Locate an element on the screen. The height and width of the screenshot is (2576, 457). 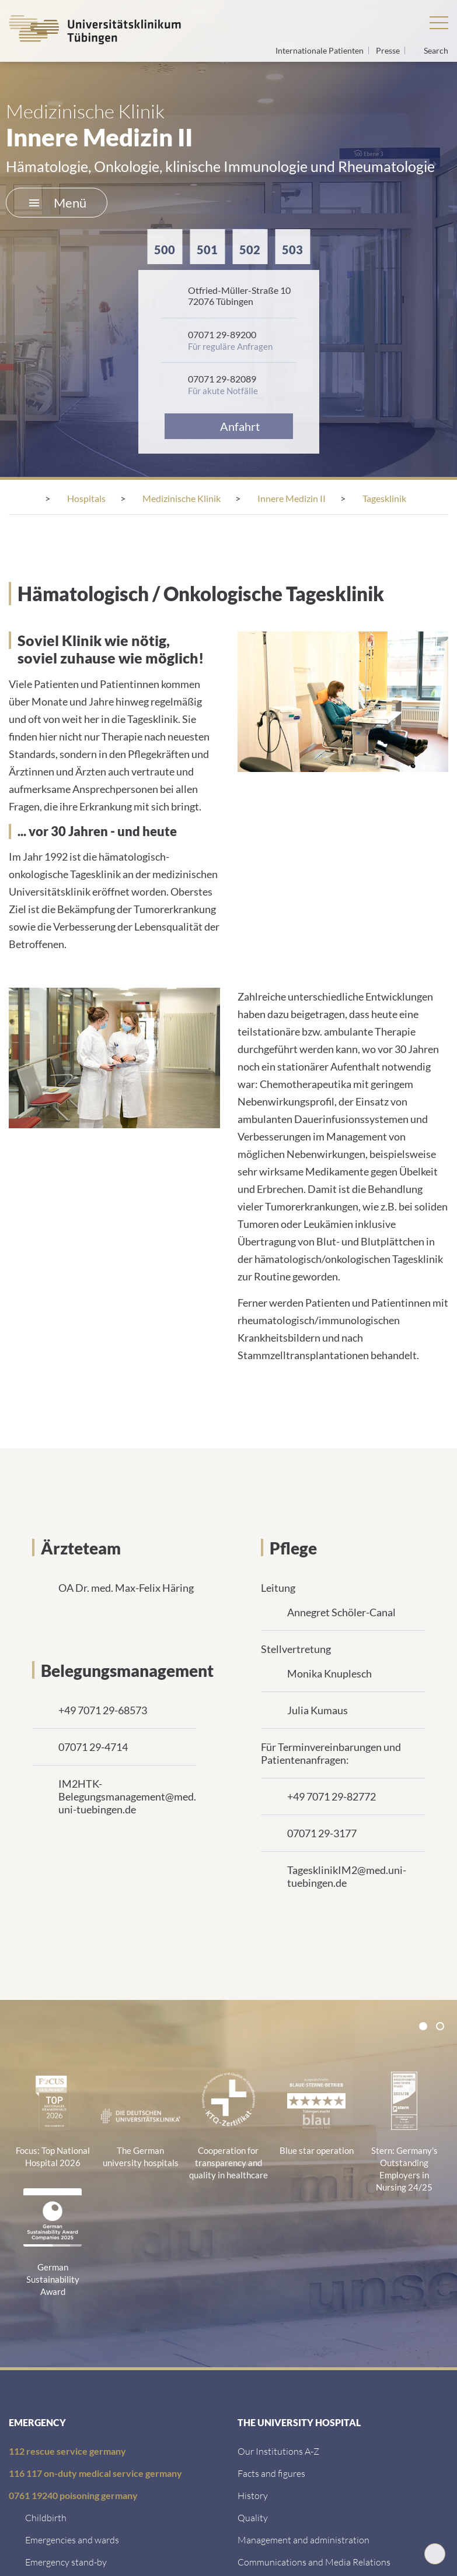
[Management and administration] is located at coordinates (303, 2539).